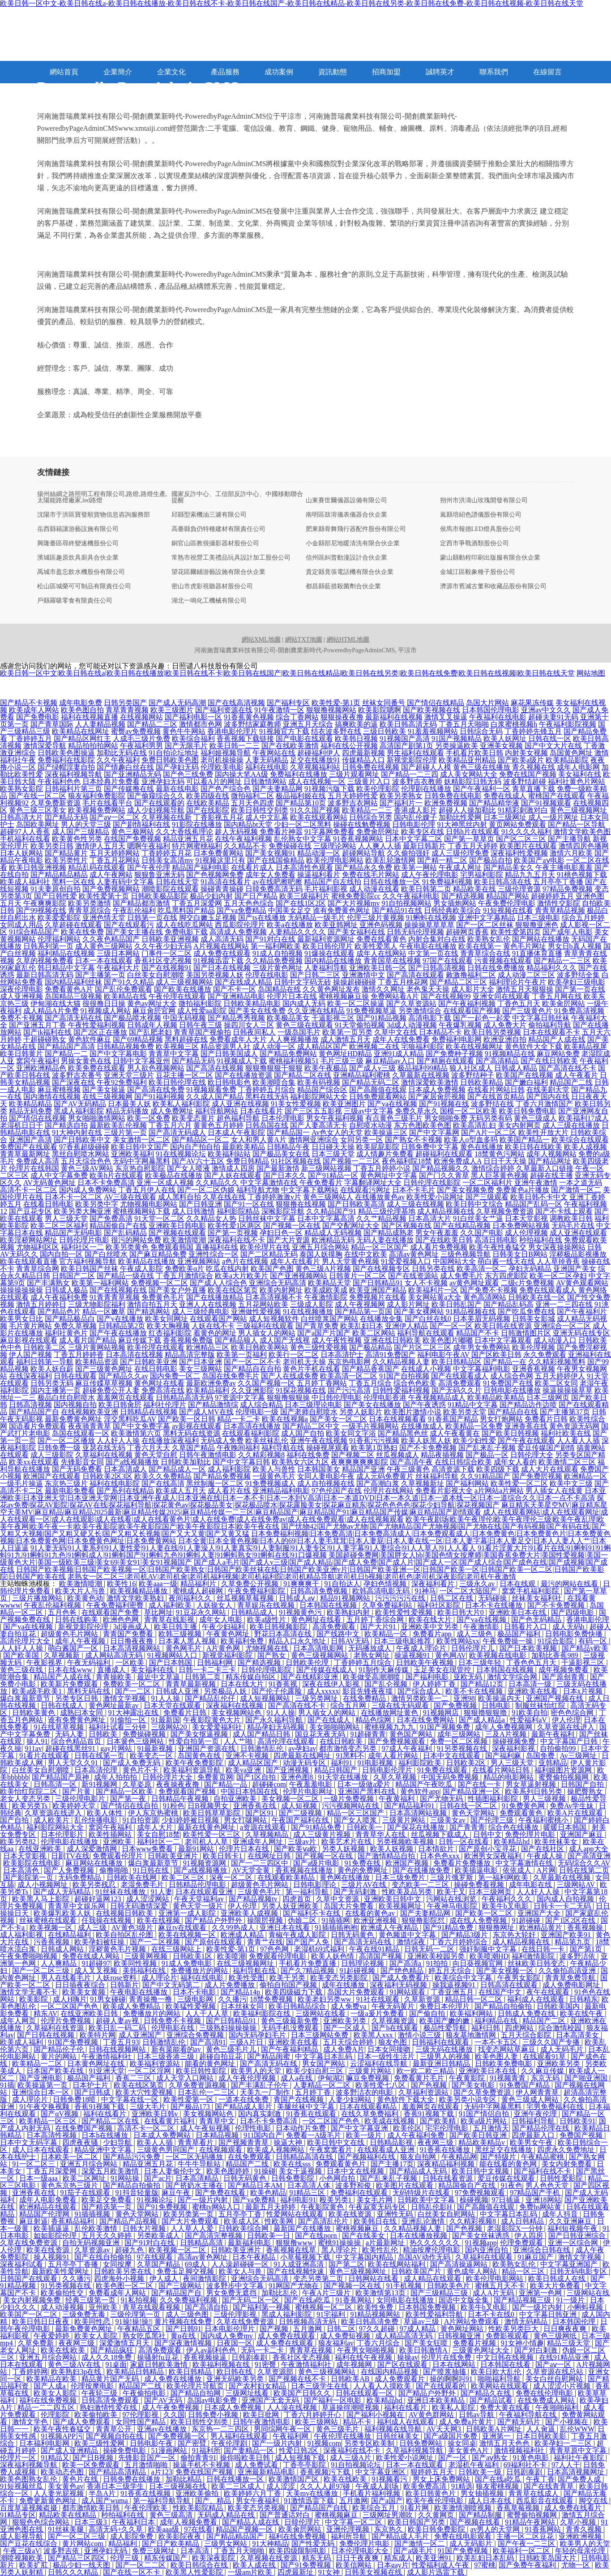  I want to click on 极品少妇内射, so click(211, 896).